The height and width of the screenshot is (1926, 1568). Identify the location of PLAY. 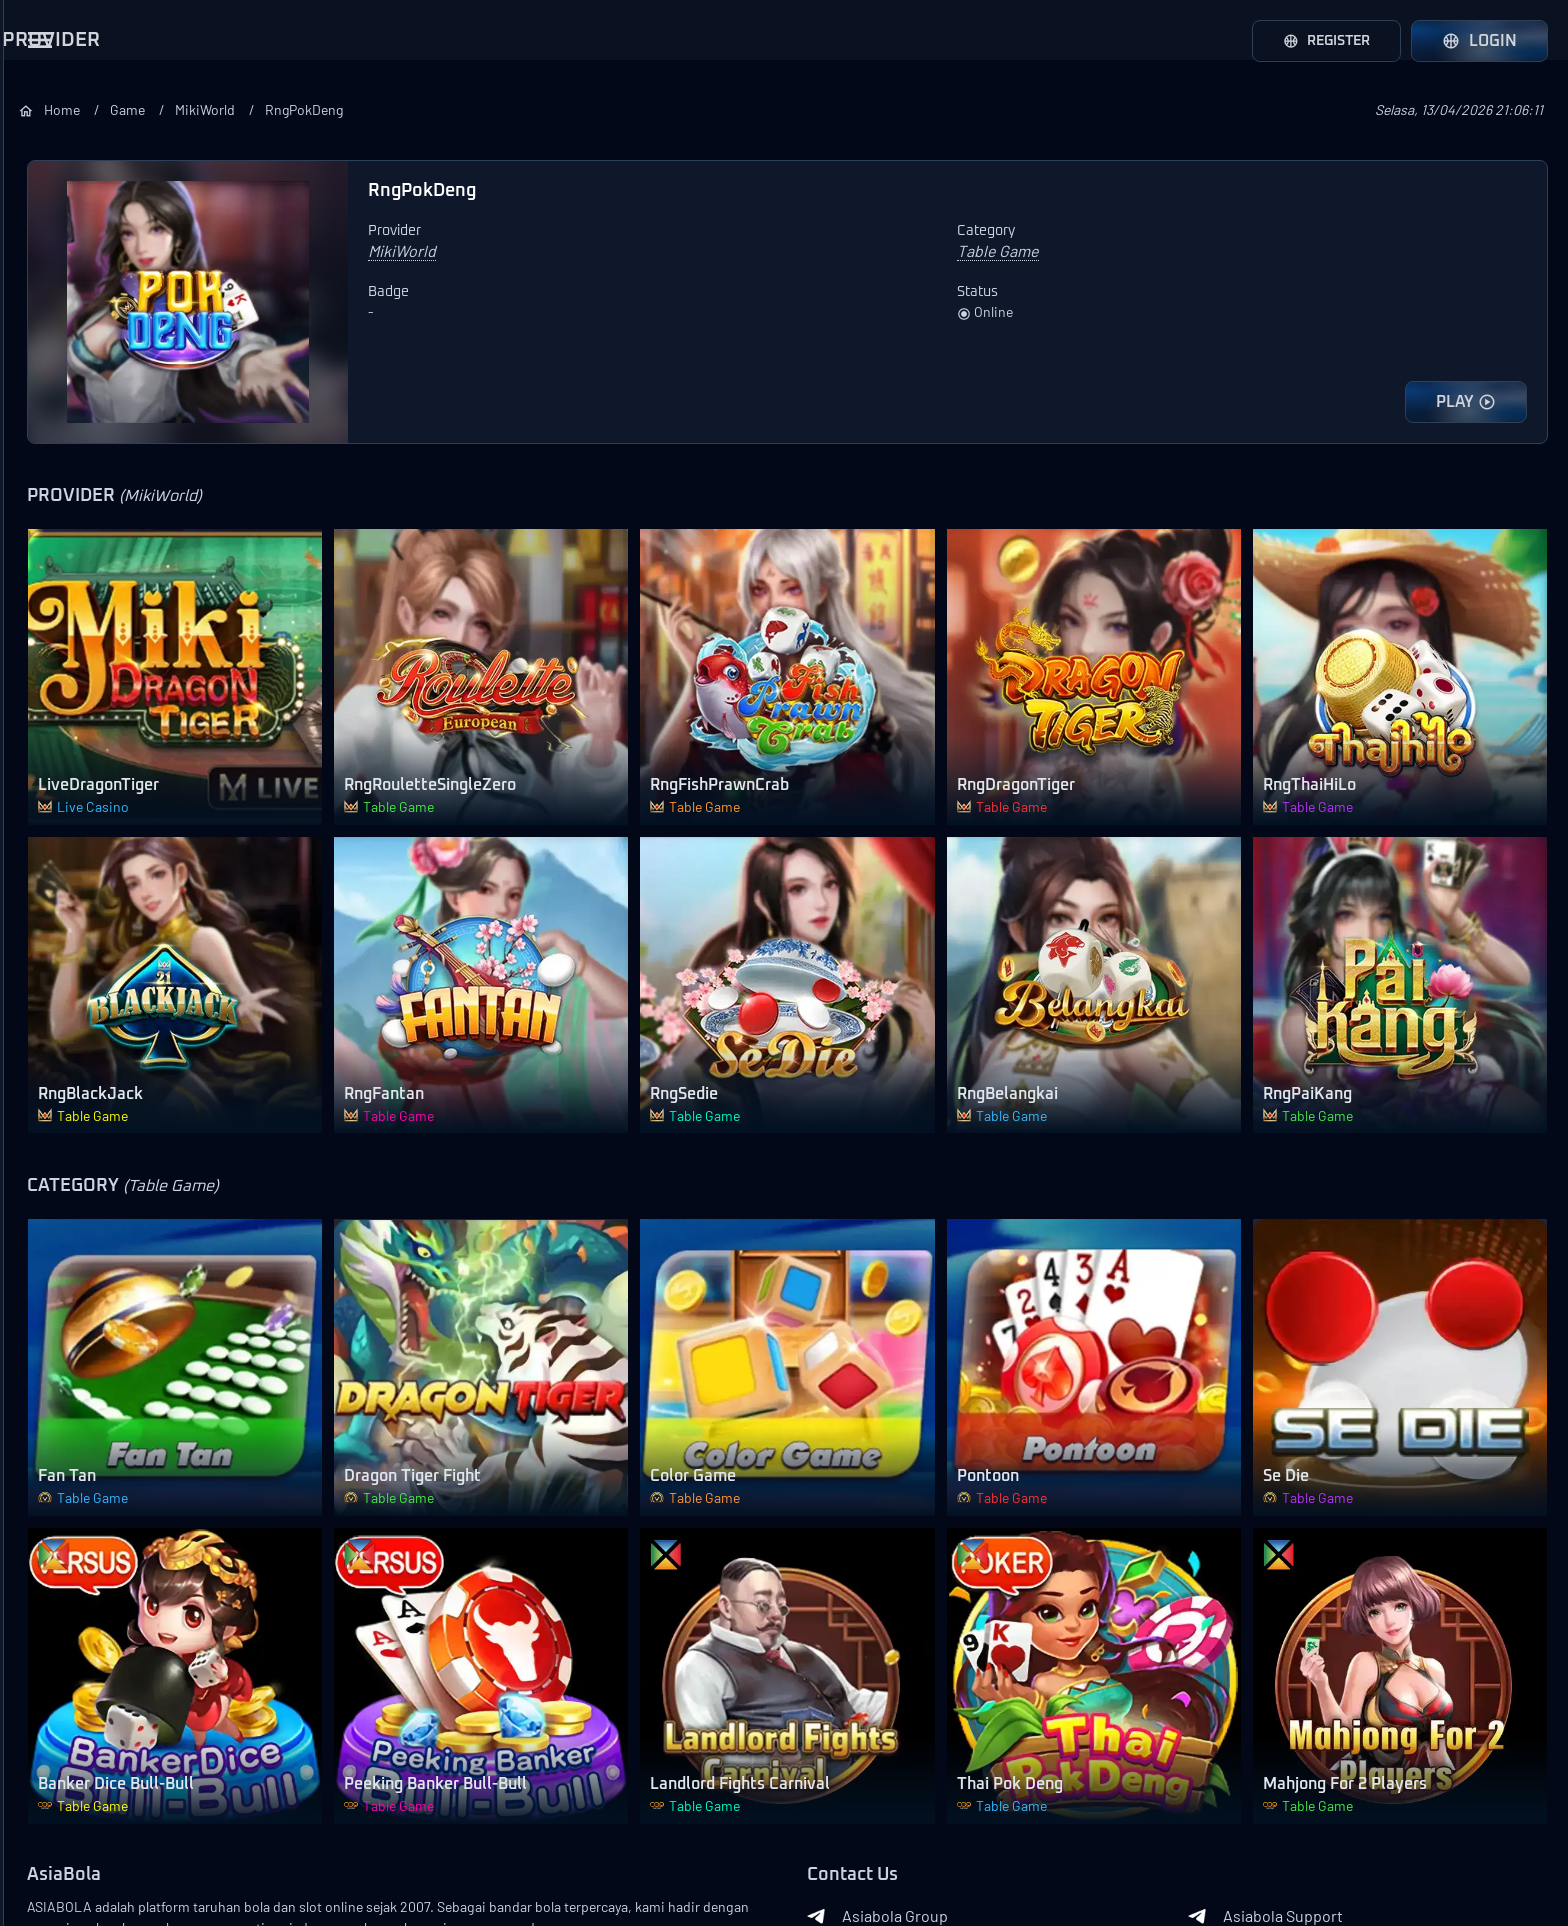
(1466, 402).